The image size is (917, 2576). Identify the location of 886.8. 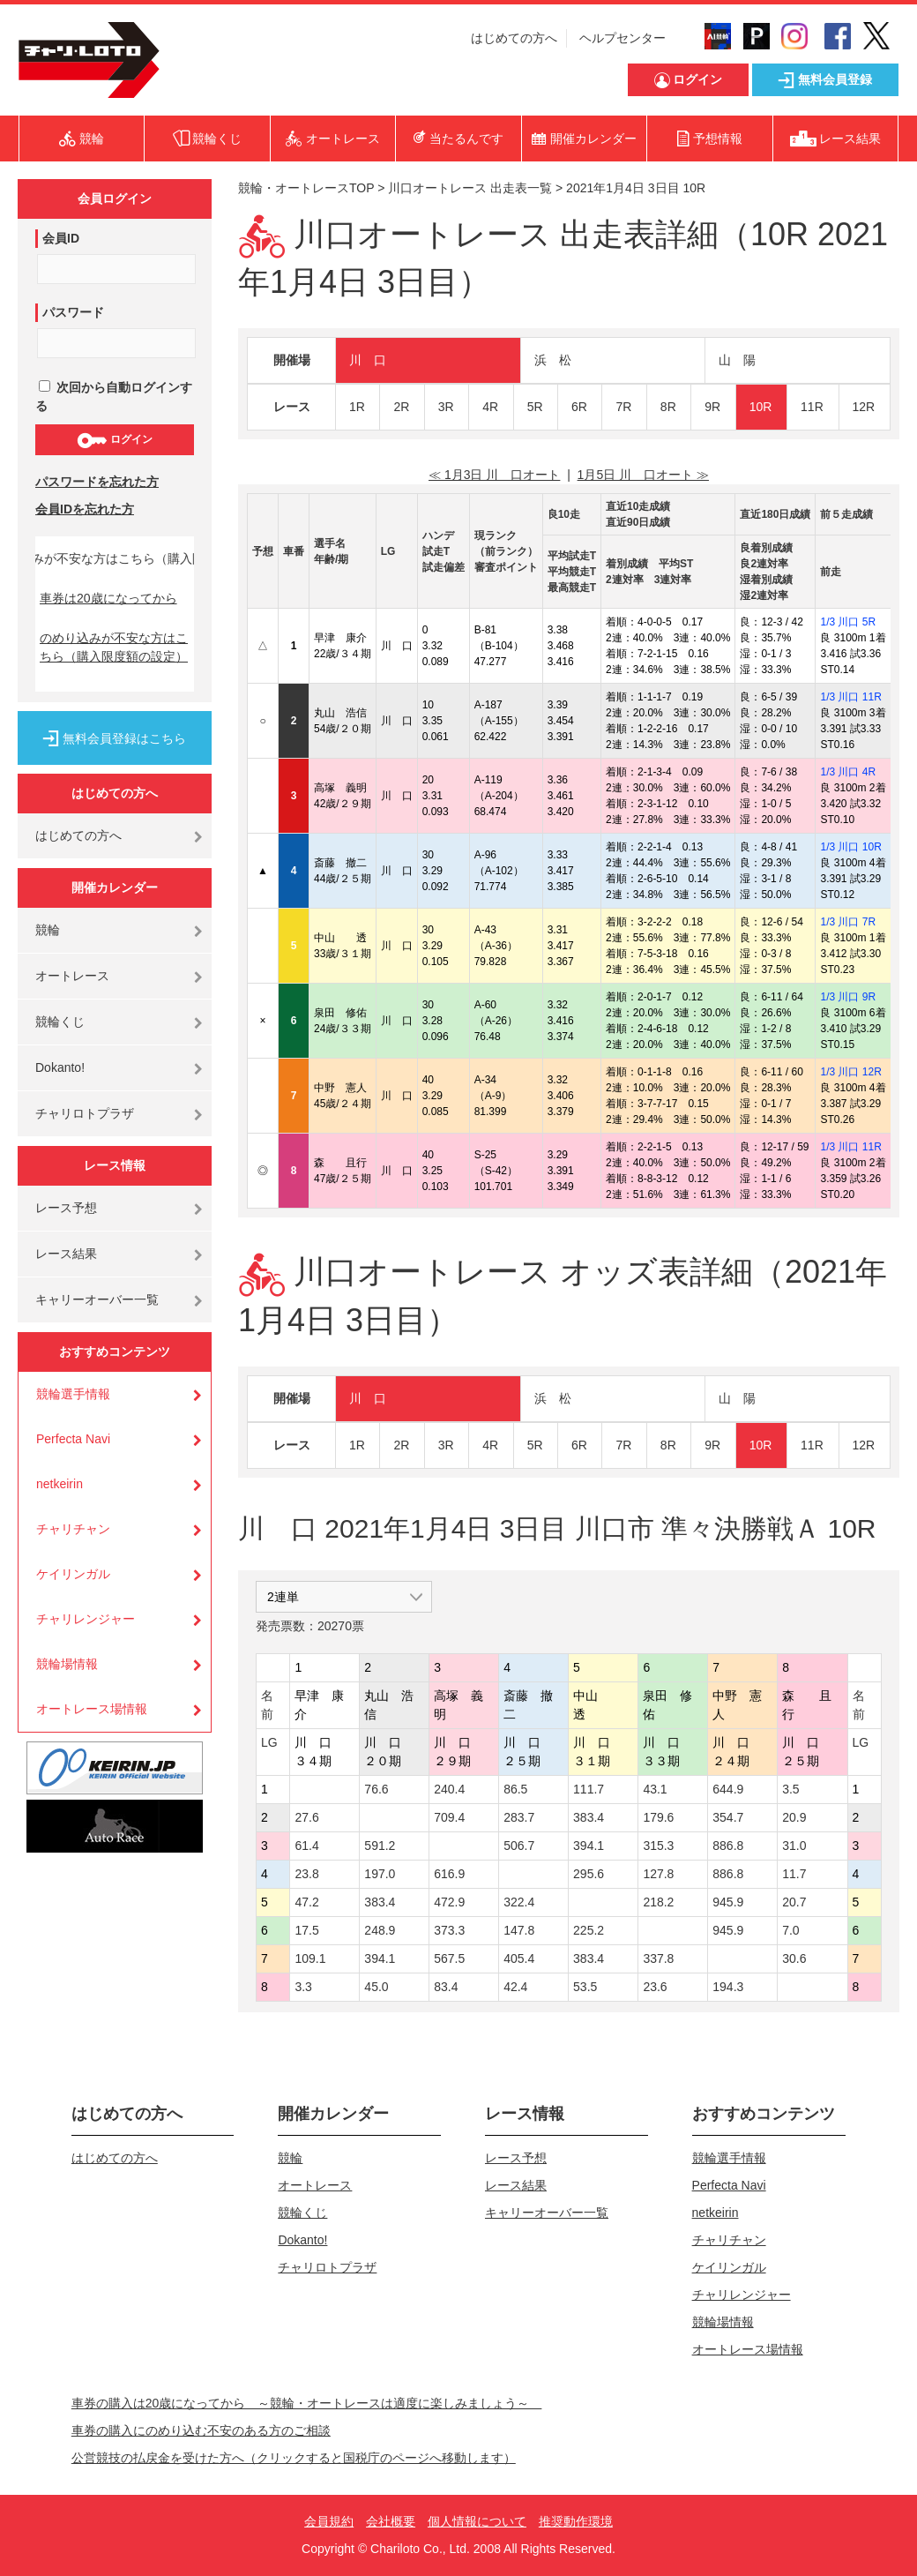
(727, 1845).